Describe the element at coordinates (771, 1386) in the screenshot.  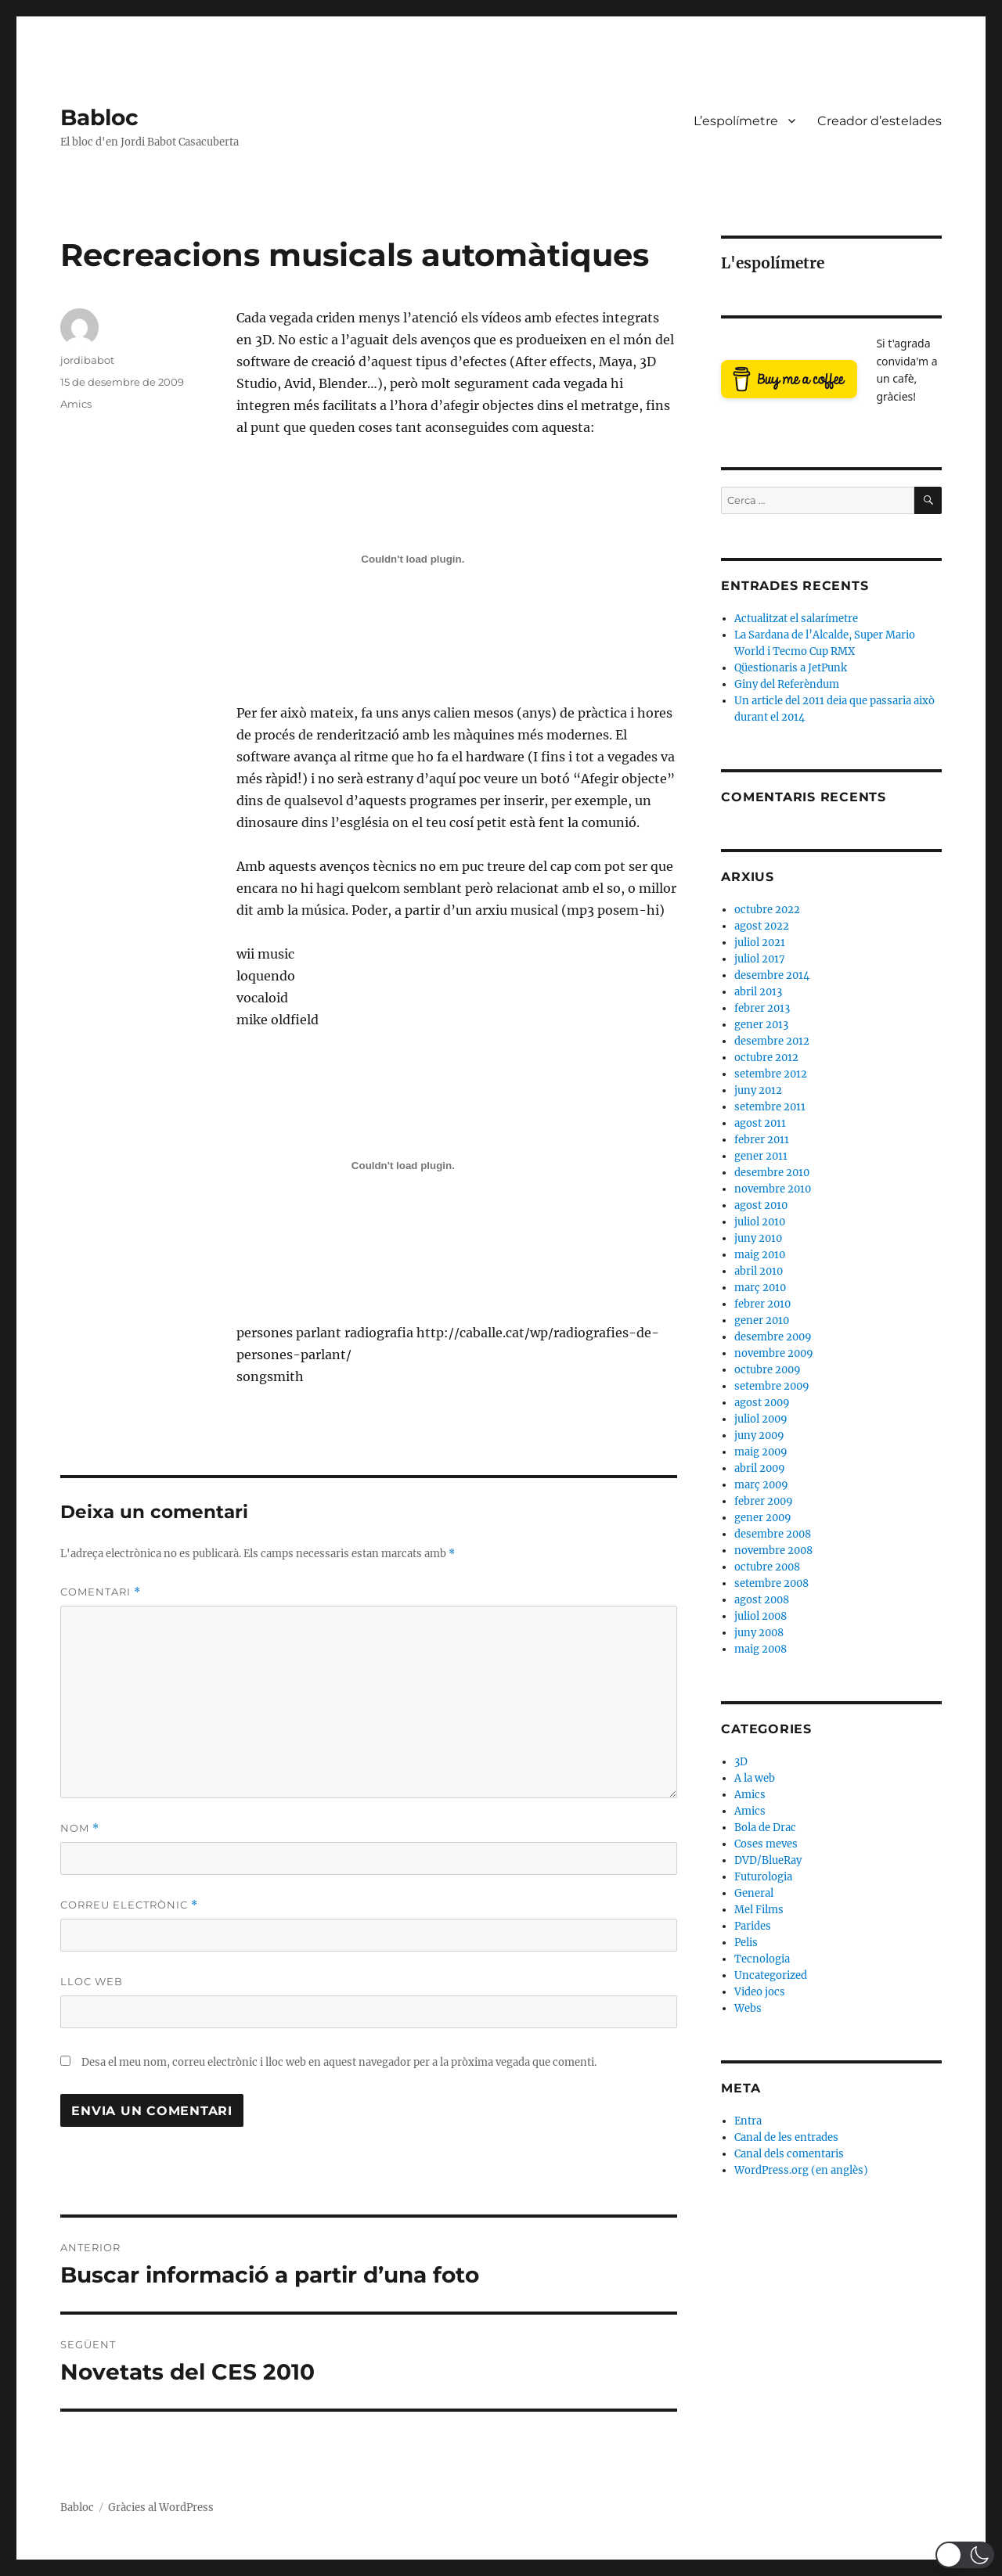
I see `setembre 2009` at that location.